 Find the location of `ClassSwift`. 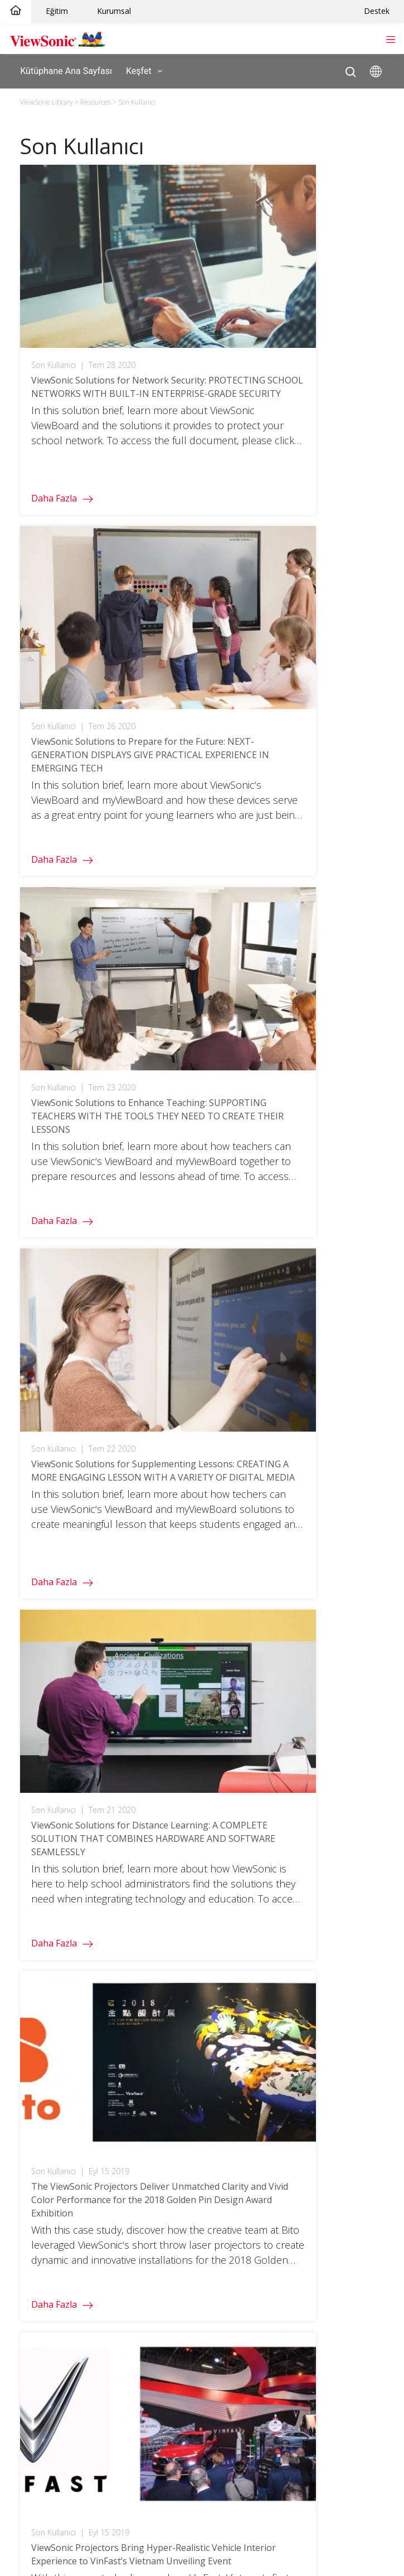

ClassSwift is located at coordinates (223, 1826).